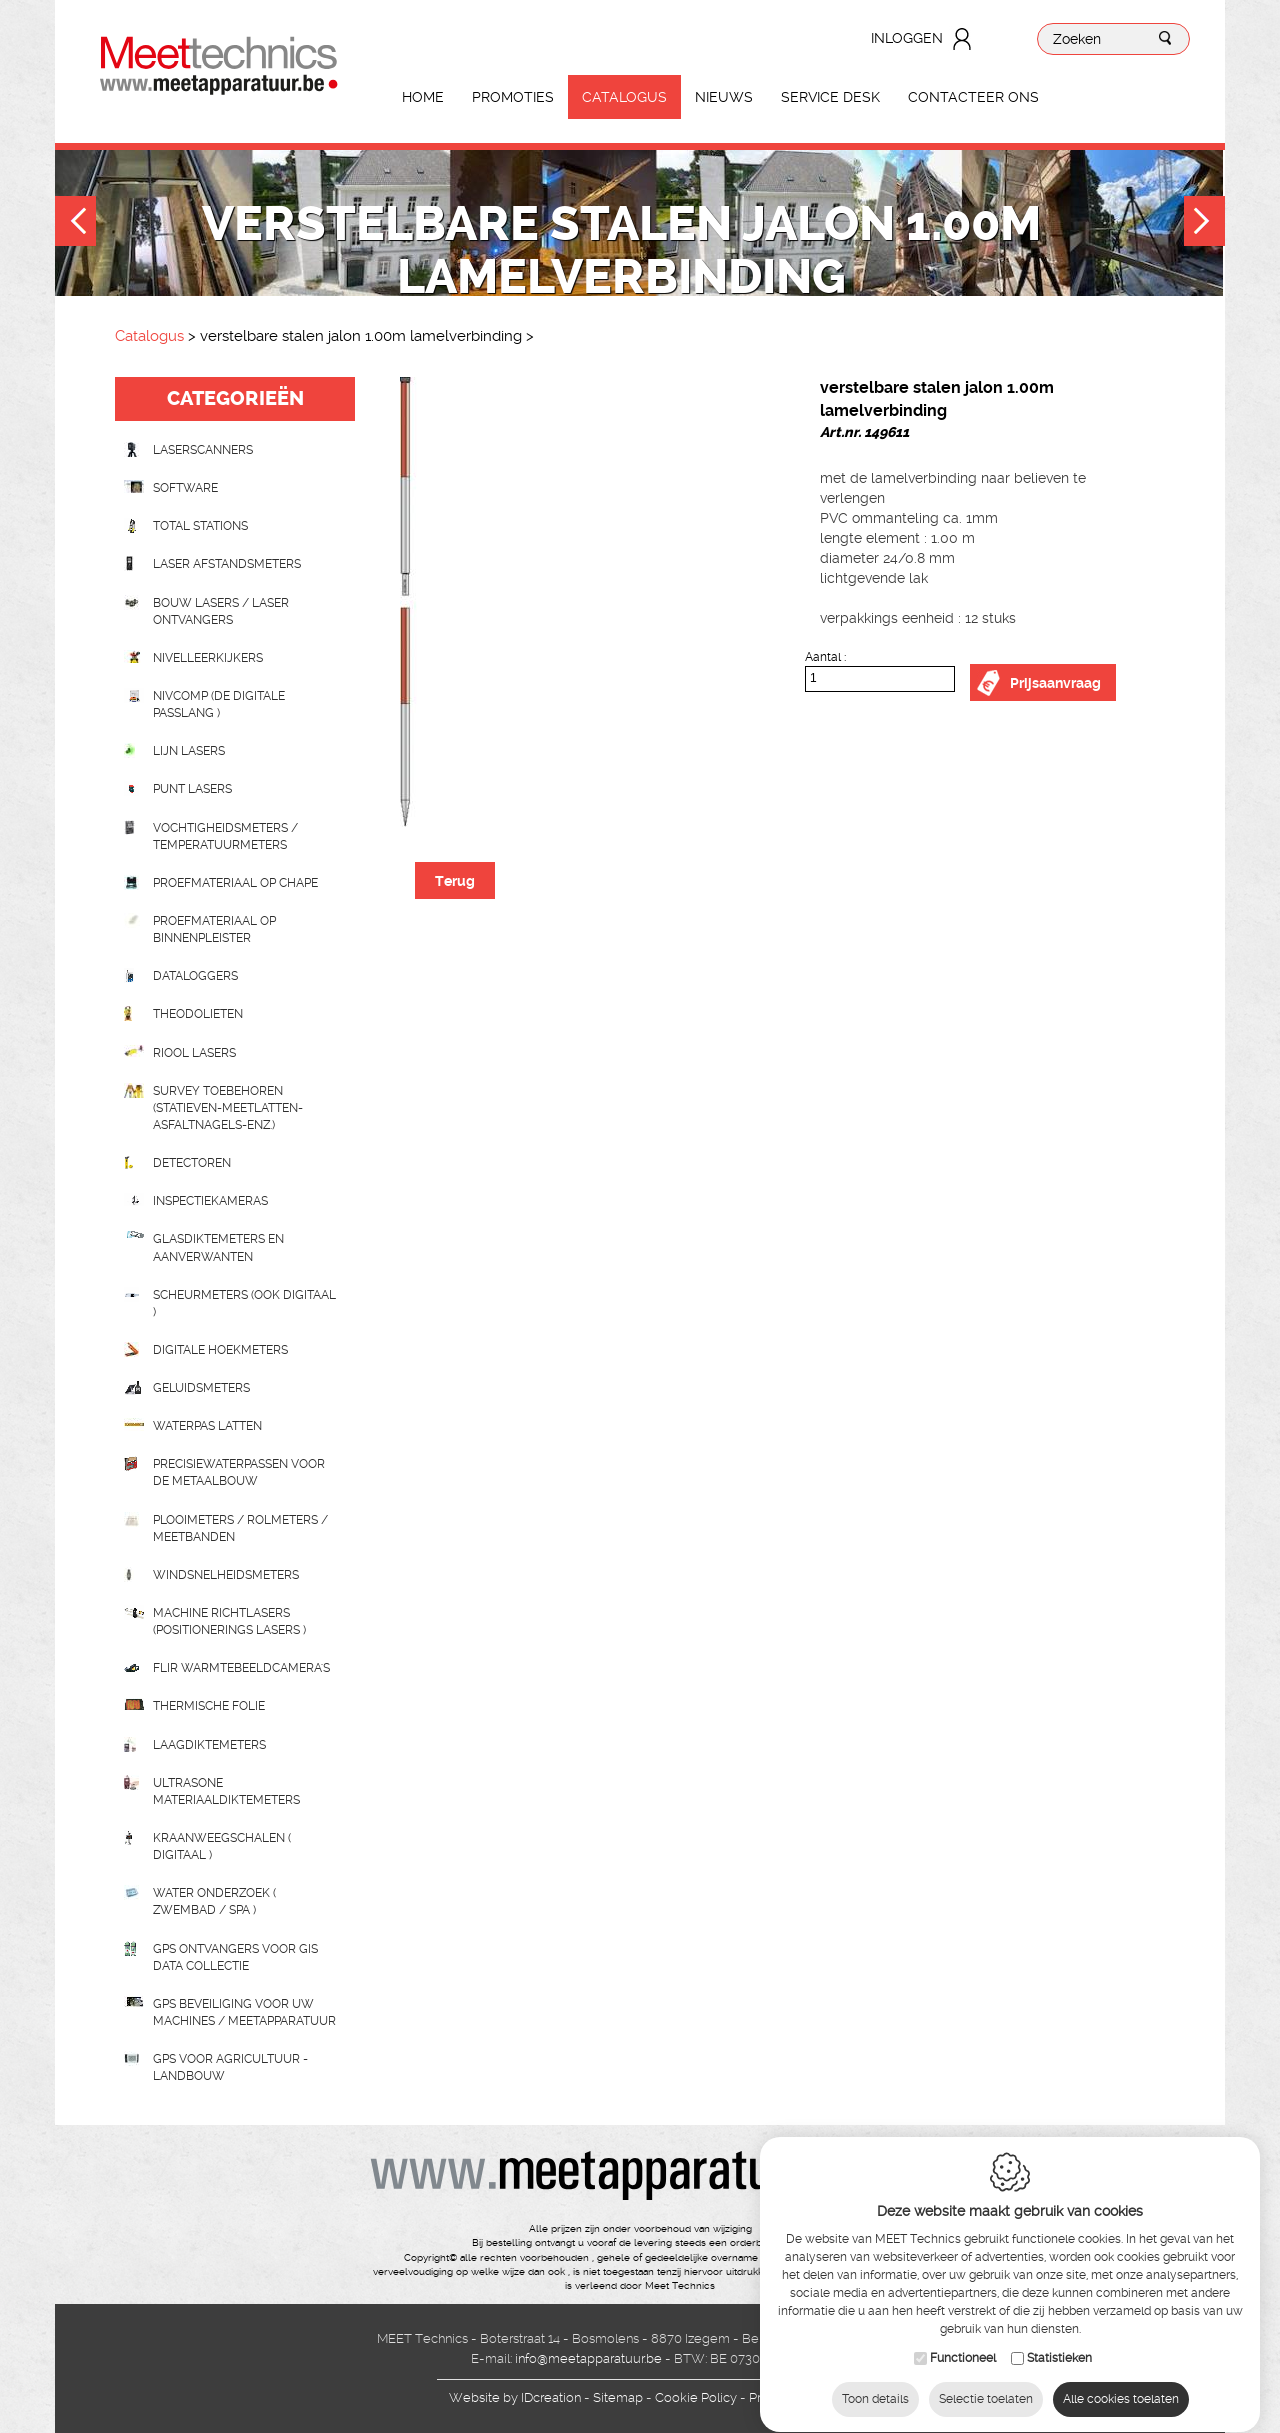 Image resolution: width=1280 pixels, height=2433 pixels. Describe the element at coordinates (185, 488) in the screenshot. I see `Software` at that location.